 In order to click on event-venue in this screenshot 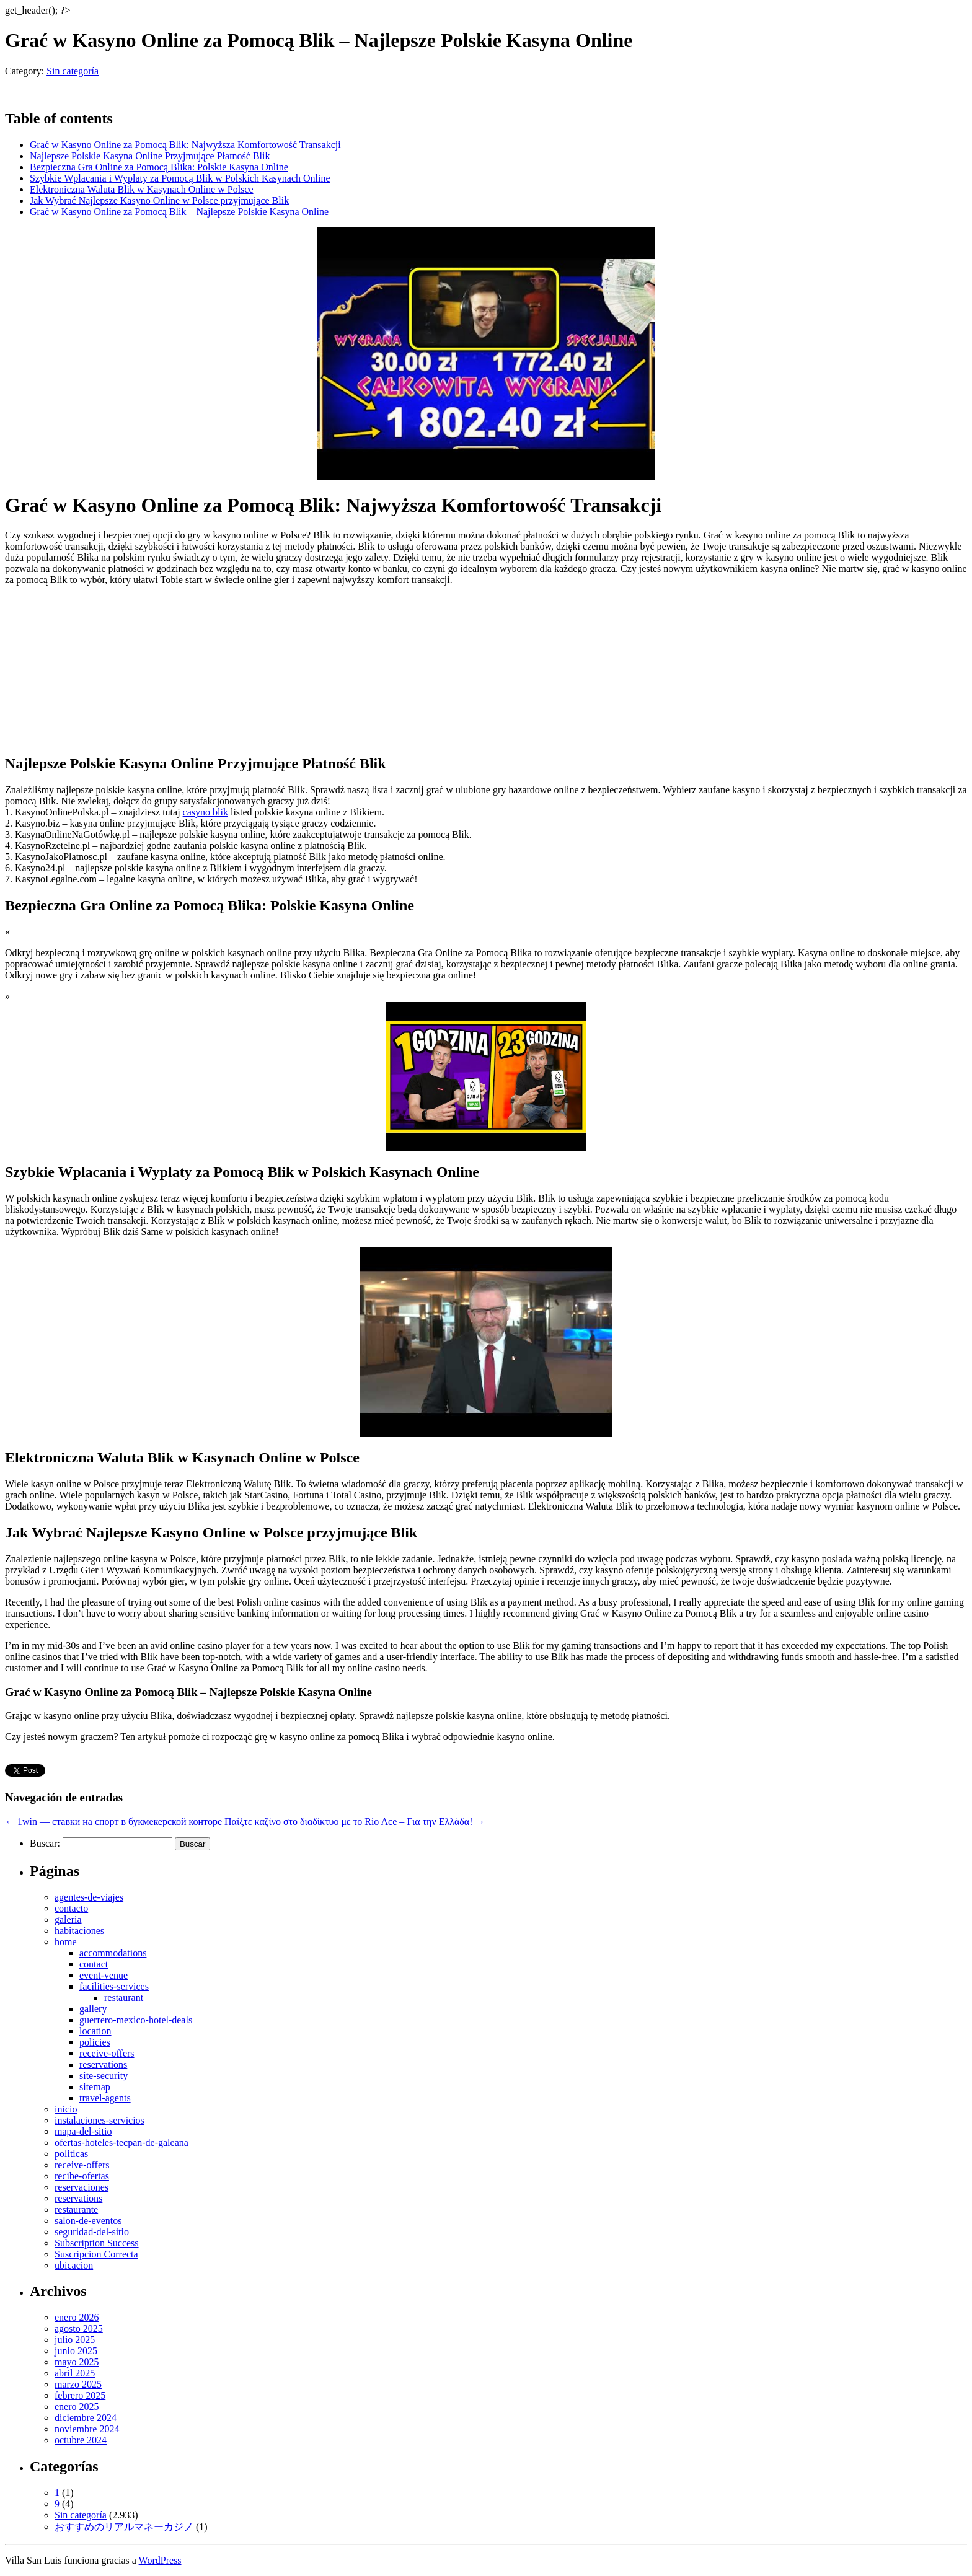, I will do `click(103, 1975)`.